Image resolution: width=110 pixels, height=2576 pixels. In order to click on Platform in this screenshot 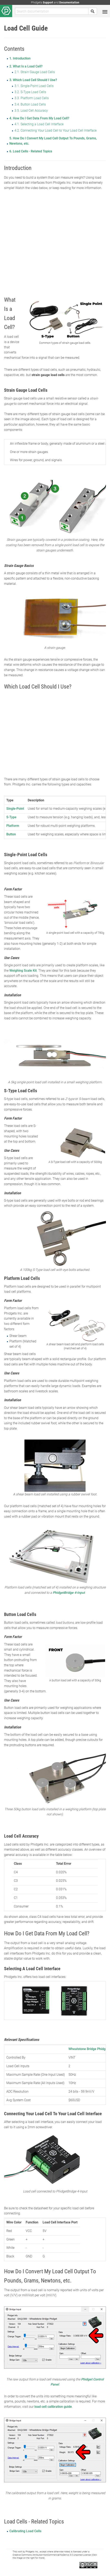, I will do `click(12, 826)`.